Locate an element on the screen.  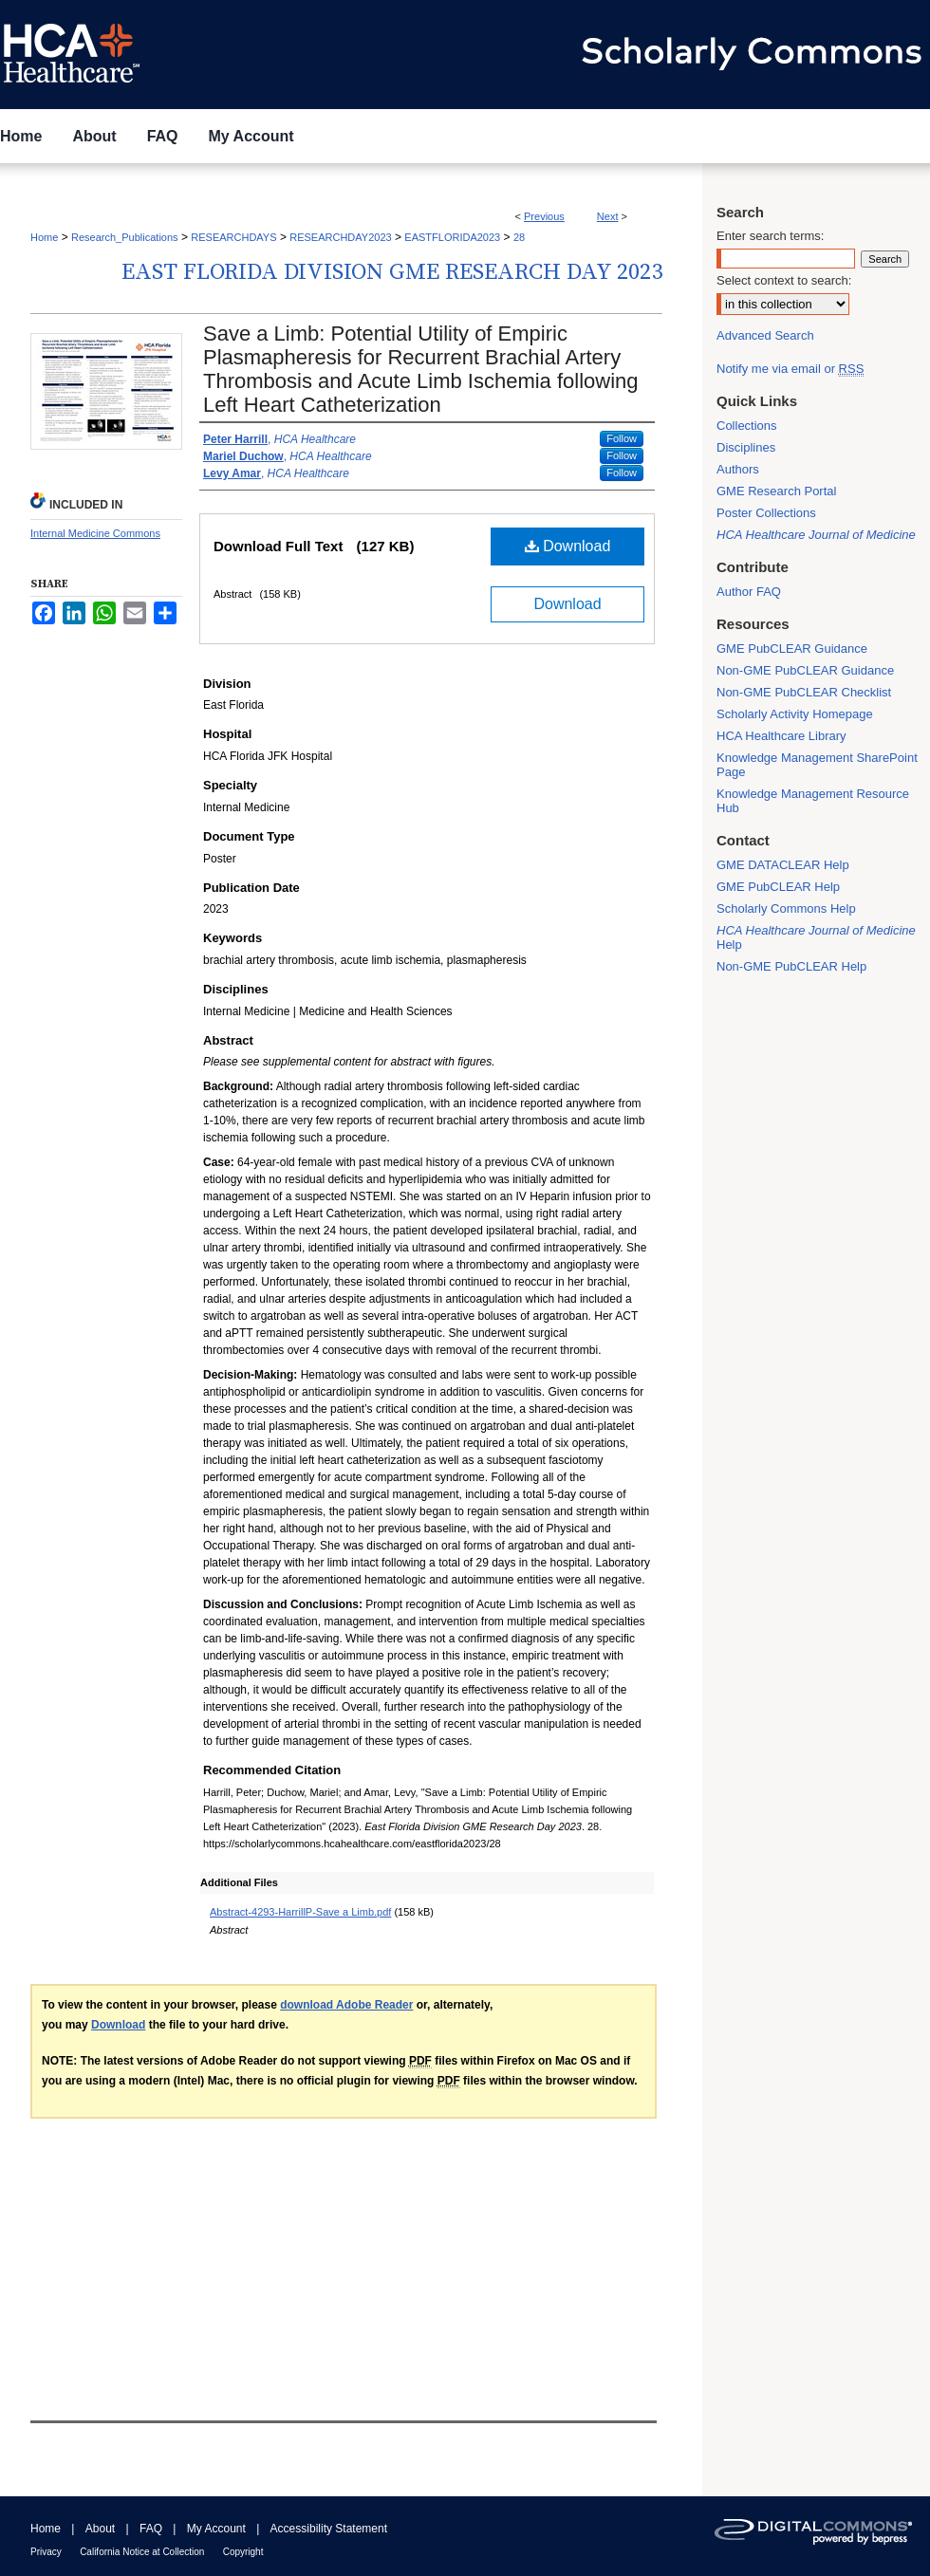
Scholarly Activity Homepage is located at coordinates (794, 714).